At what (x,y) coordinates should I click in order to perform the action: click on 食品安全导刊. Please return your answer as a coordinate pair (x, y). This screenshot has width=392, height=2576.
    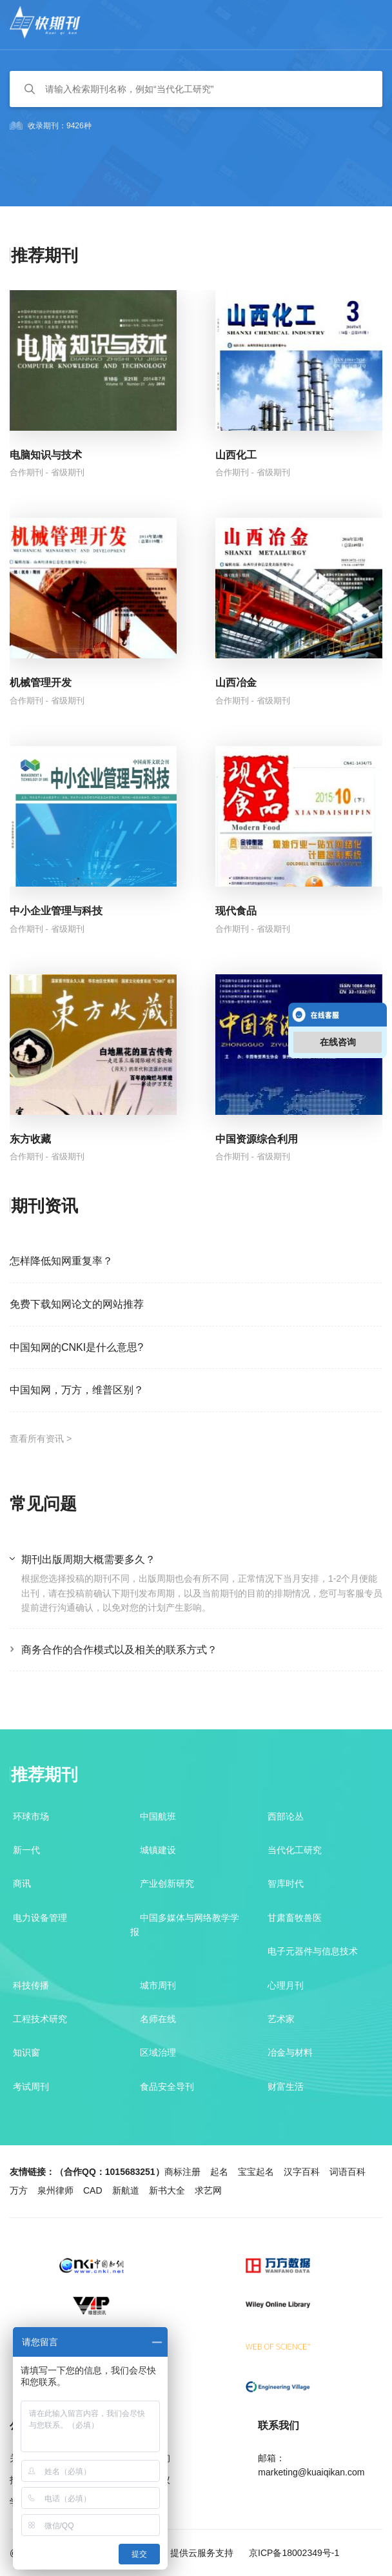
    Looking at the image, I should click on (167, 2086).